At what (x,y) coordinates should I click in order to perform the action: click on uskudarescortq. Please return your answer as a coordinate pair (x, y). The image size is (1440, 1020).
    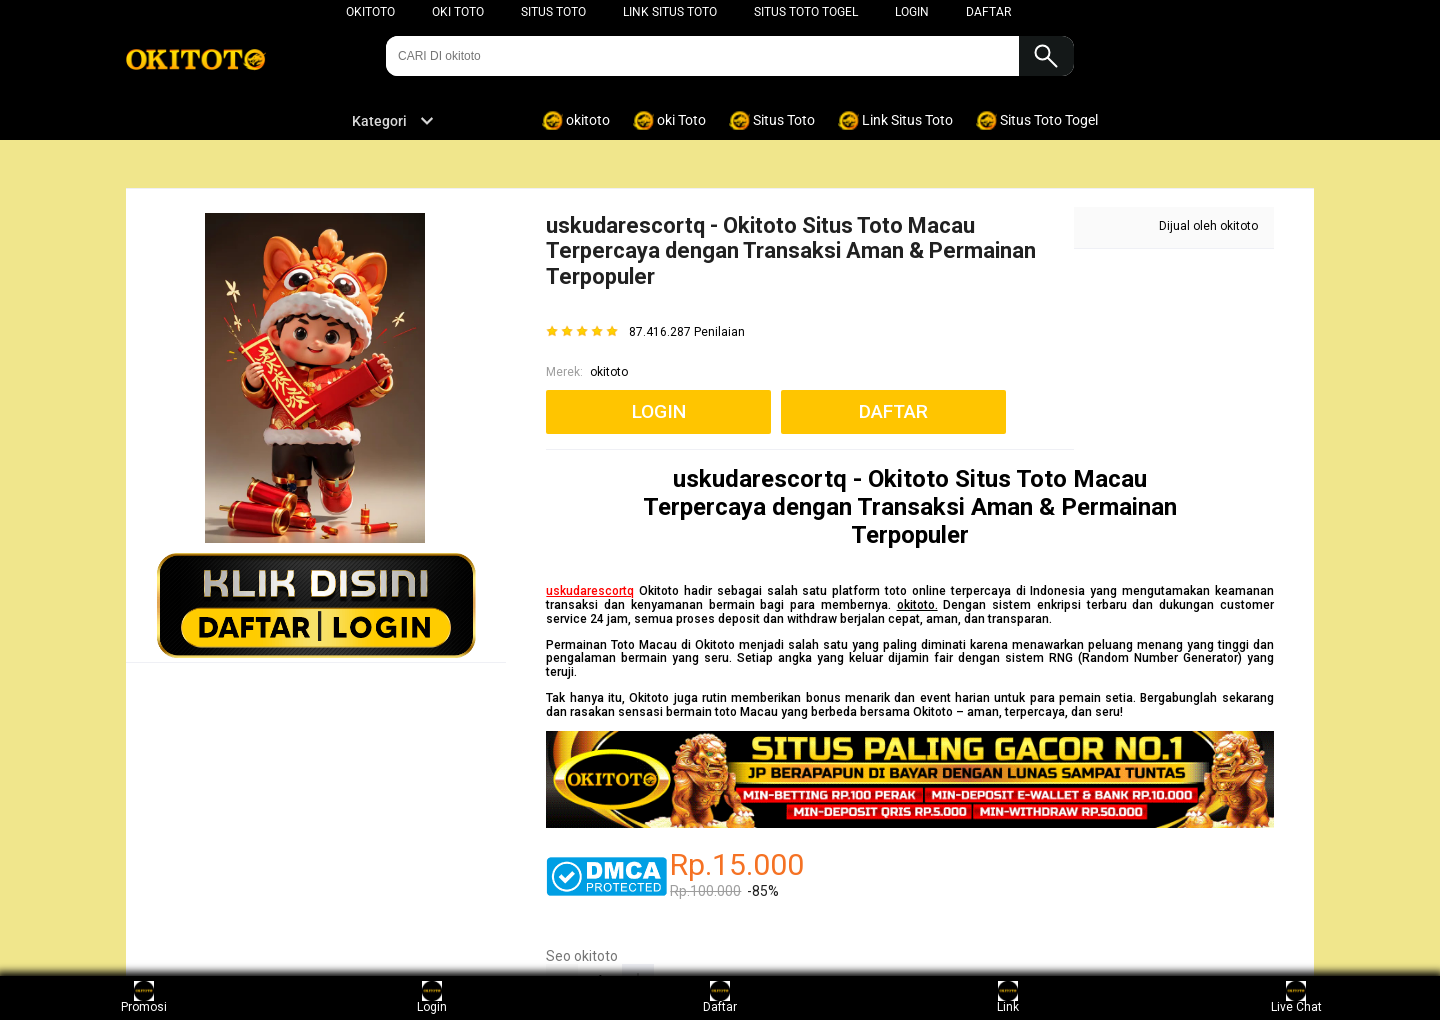
    Looking at the image, I should click on (590, 591).